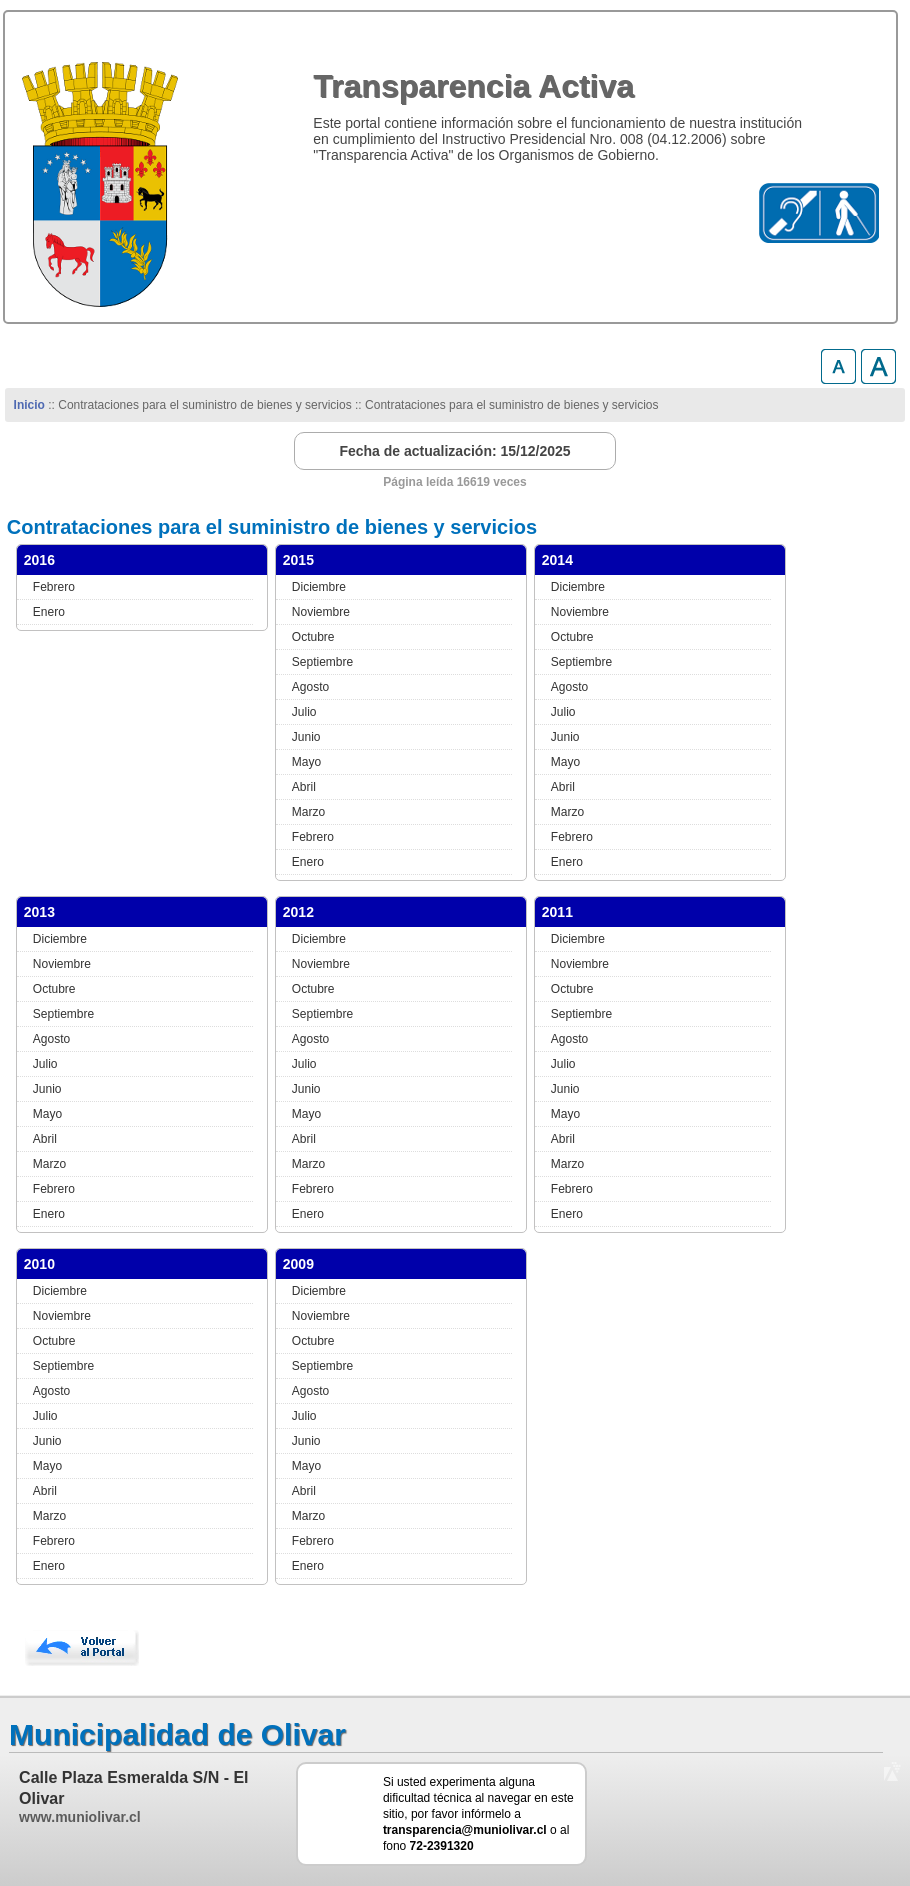  I want to click on Enero, so click(49, 612).